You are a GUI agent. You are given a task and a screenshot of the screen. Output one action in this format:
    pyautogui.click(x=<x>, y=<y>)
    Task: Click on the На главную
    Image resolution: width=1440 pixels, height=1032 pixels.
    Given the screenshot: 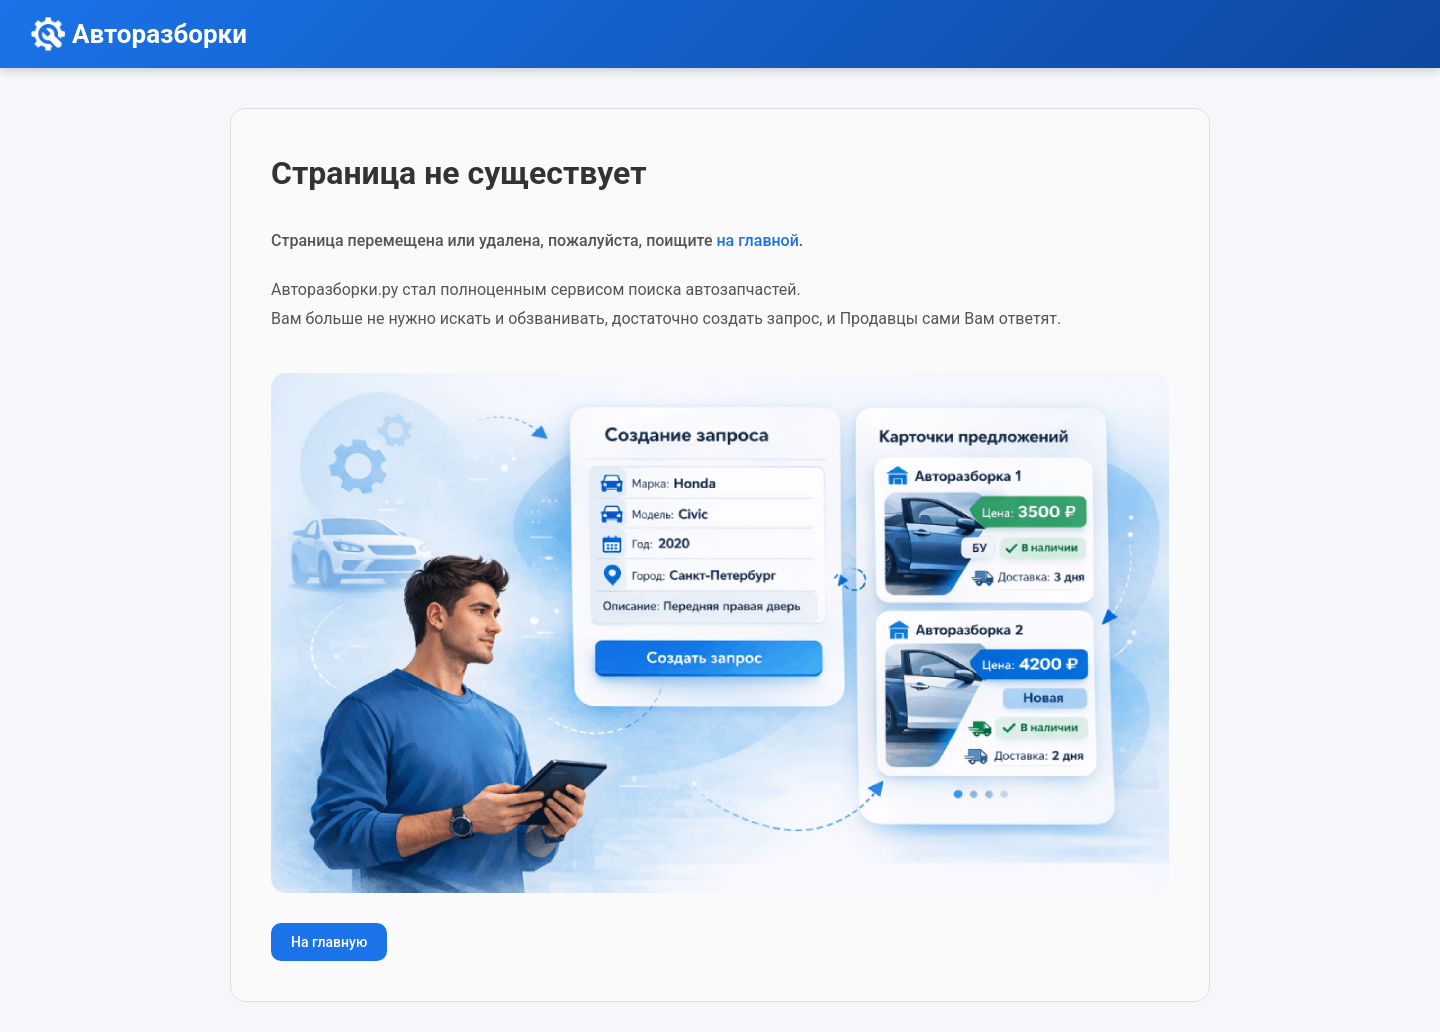 What is the action you would take?
    pyautogui.click(x=329, y=942)
    